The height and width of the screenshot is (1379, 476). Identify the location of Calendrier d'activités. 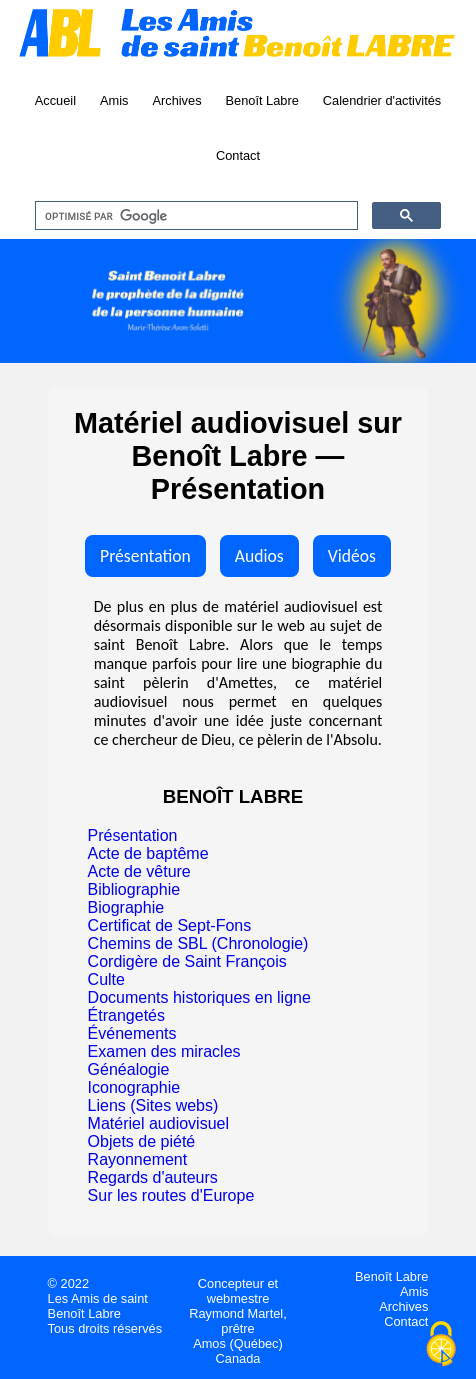
(382, 100).